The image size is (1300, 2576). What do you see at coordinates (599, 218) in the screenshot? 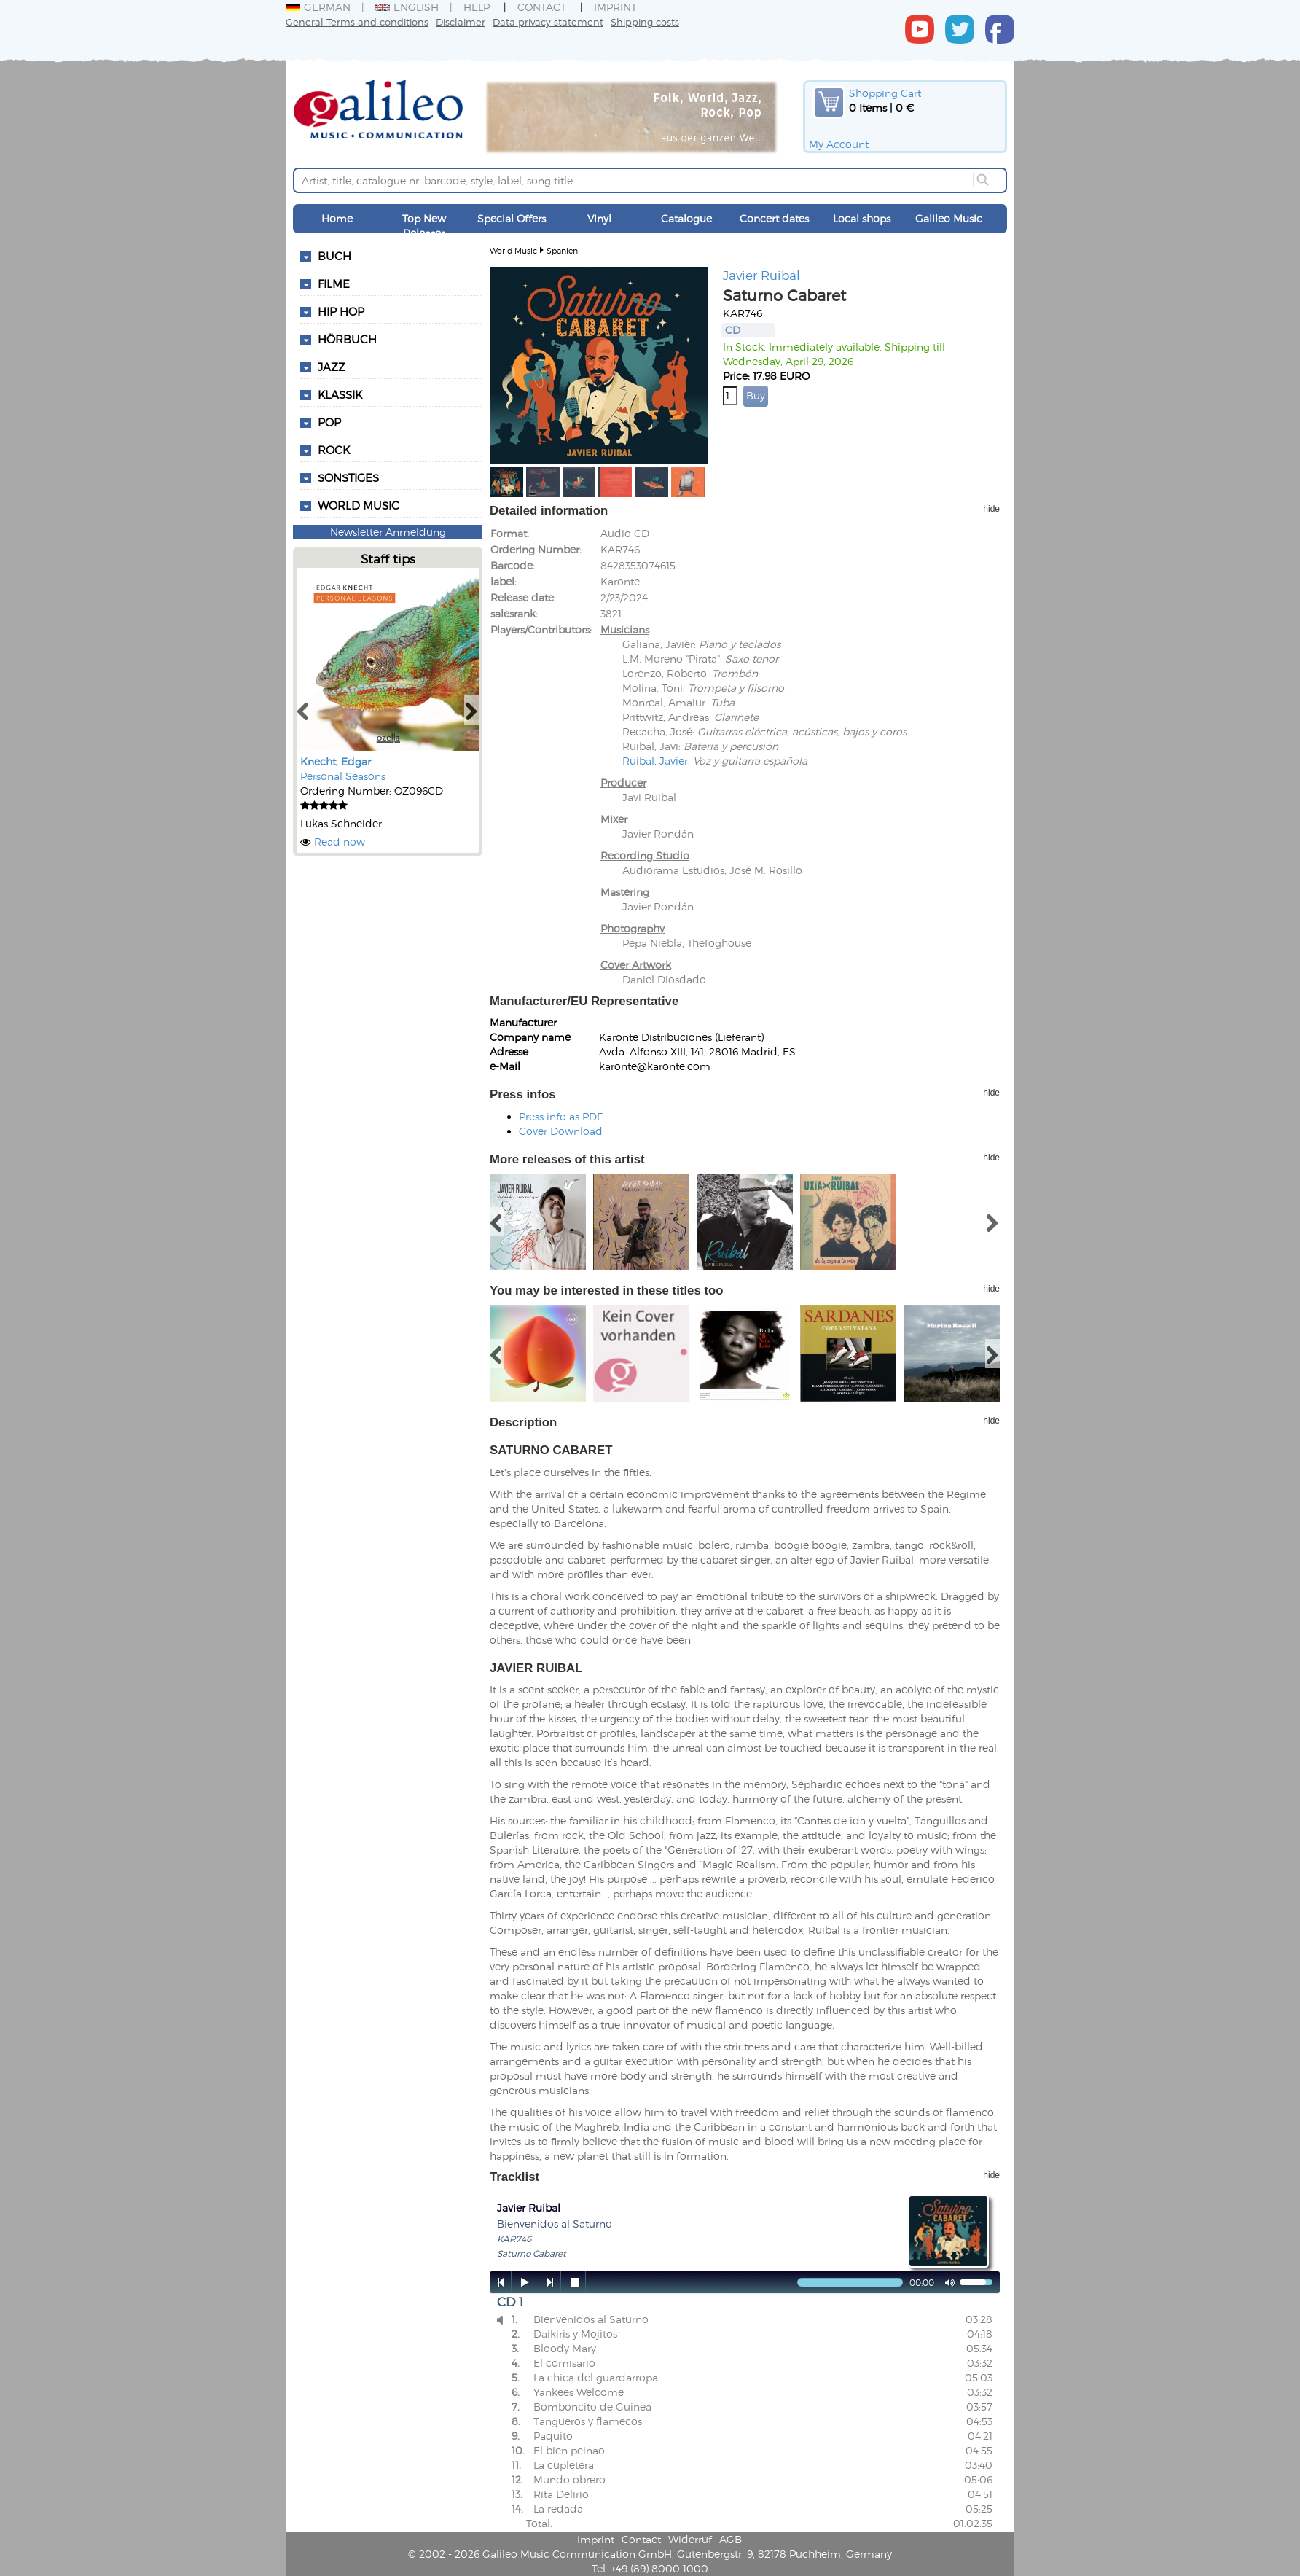
I see `Vinyl` at bounding box center [599, 218].